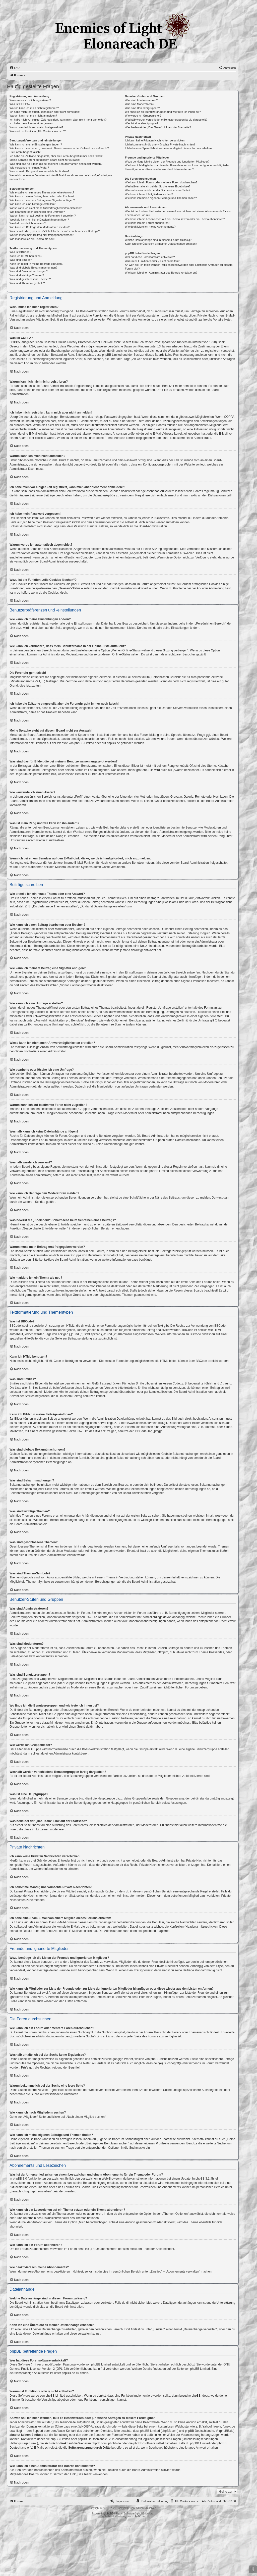 The width and height of the screenshot is (257, 2576). I want to click on Was sind Administratoren?, so click(141, 100).